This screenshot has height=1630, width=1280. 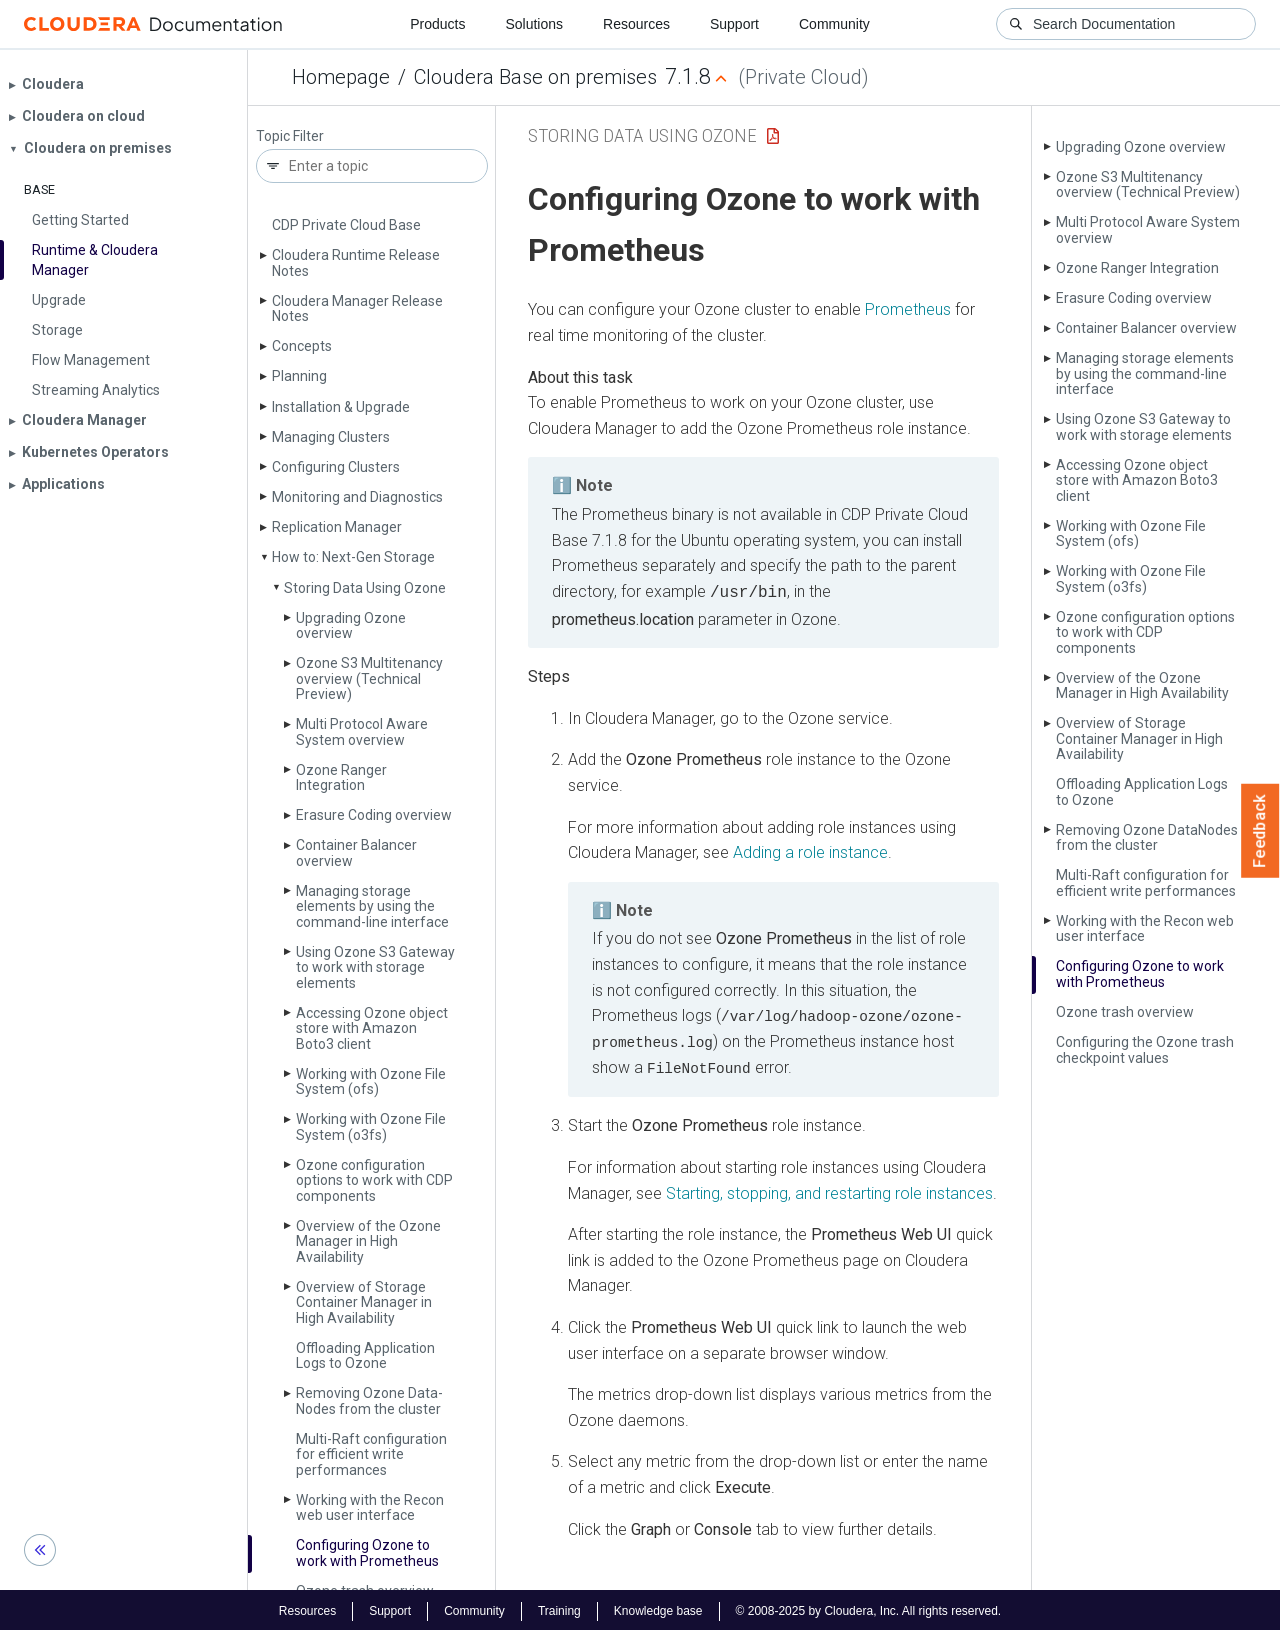 I want to click on Training, so click(x=559, y=1608).